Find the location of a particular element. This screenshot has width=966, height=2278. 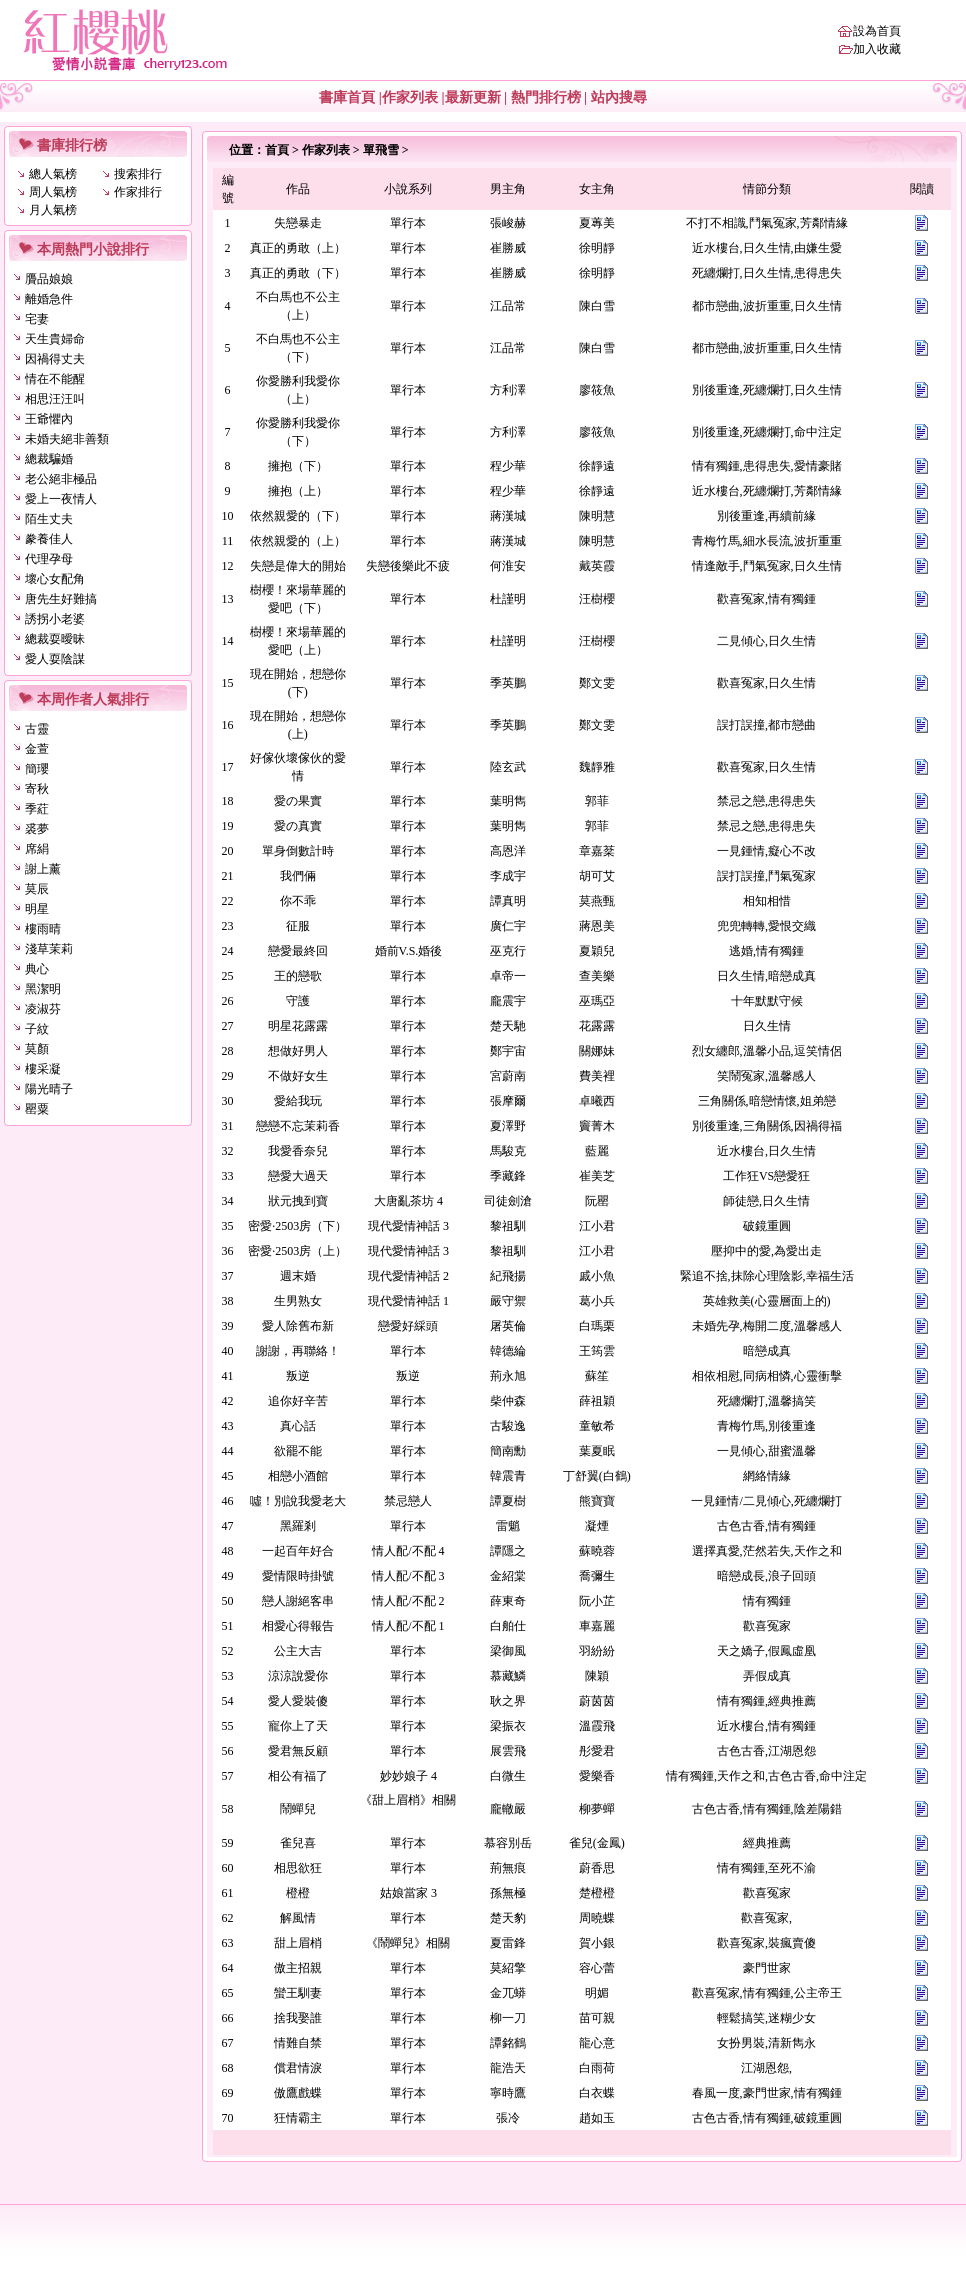

未婚夫絕非善類 is located at coordinates (67, 439).